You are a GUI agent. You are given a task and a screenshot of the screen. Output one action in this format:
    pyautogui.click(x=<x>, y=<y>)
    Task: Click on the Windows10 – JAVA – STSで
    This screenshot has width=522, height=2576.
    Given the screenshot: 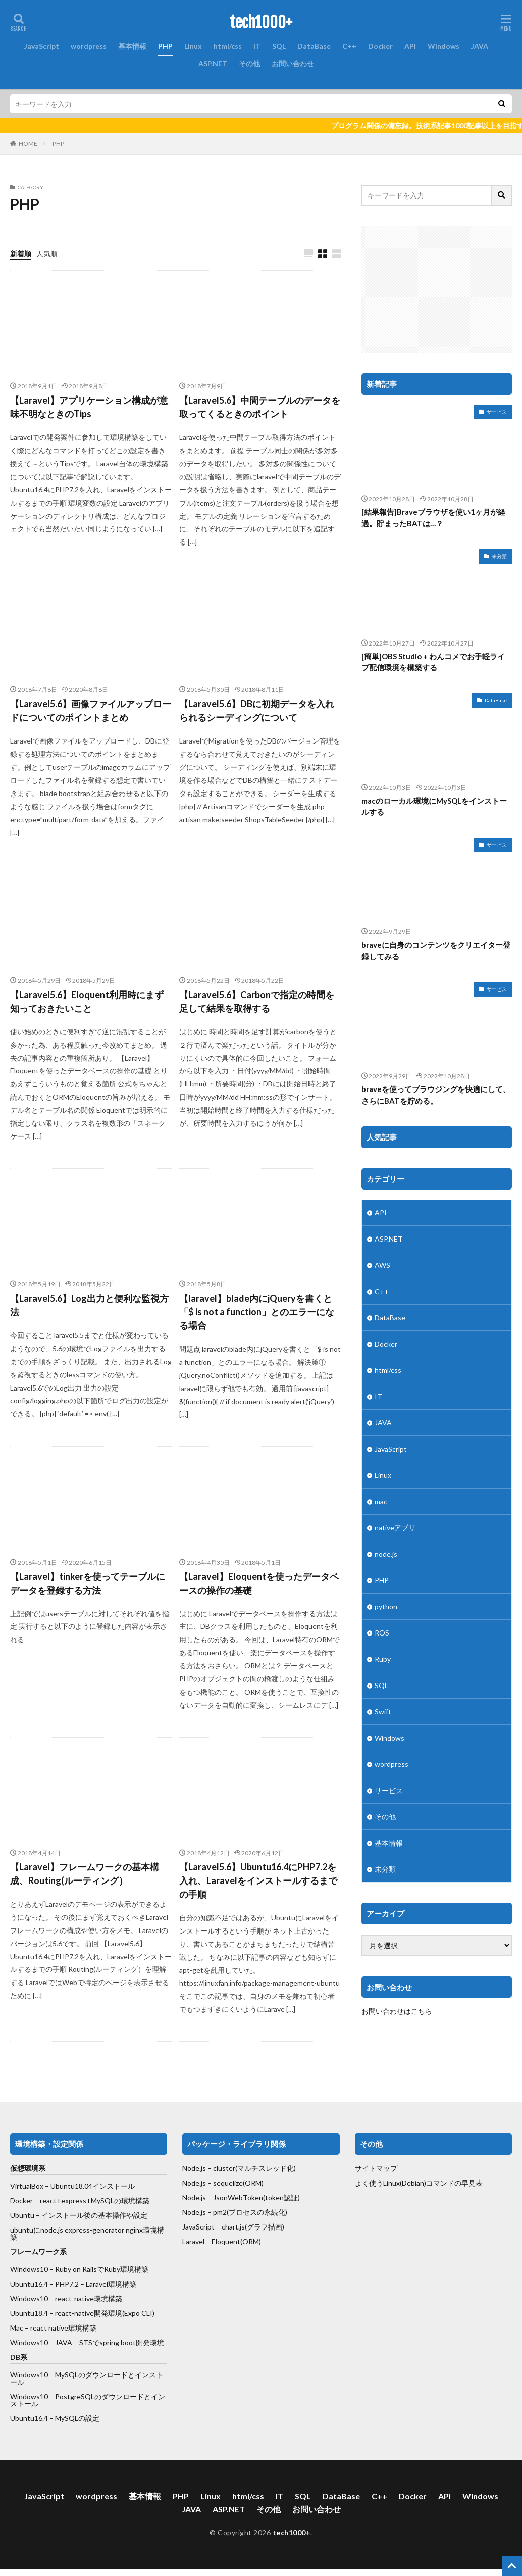 What is the action you would take?
    pyautogui.click(x=54, y=2342)
    